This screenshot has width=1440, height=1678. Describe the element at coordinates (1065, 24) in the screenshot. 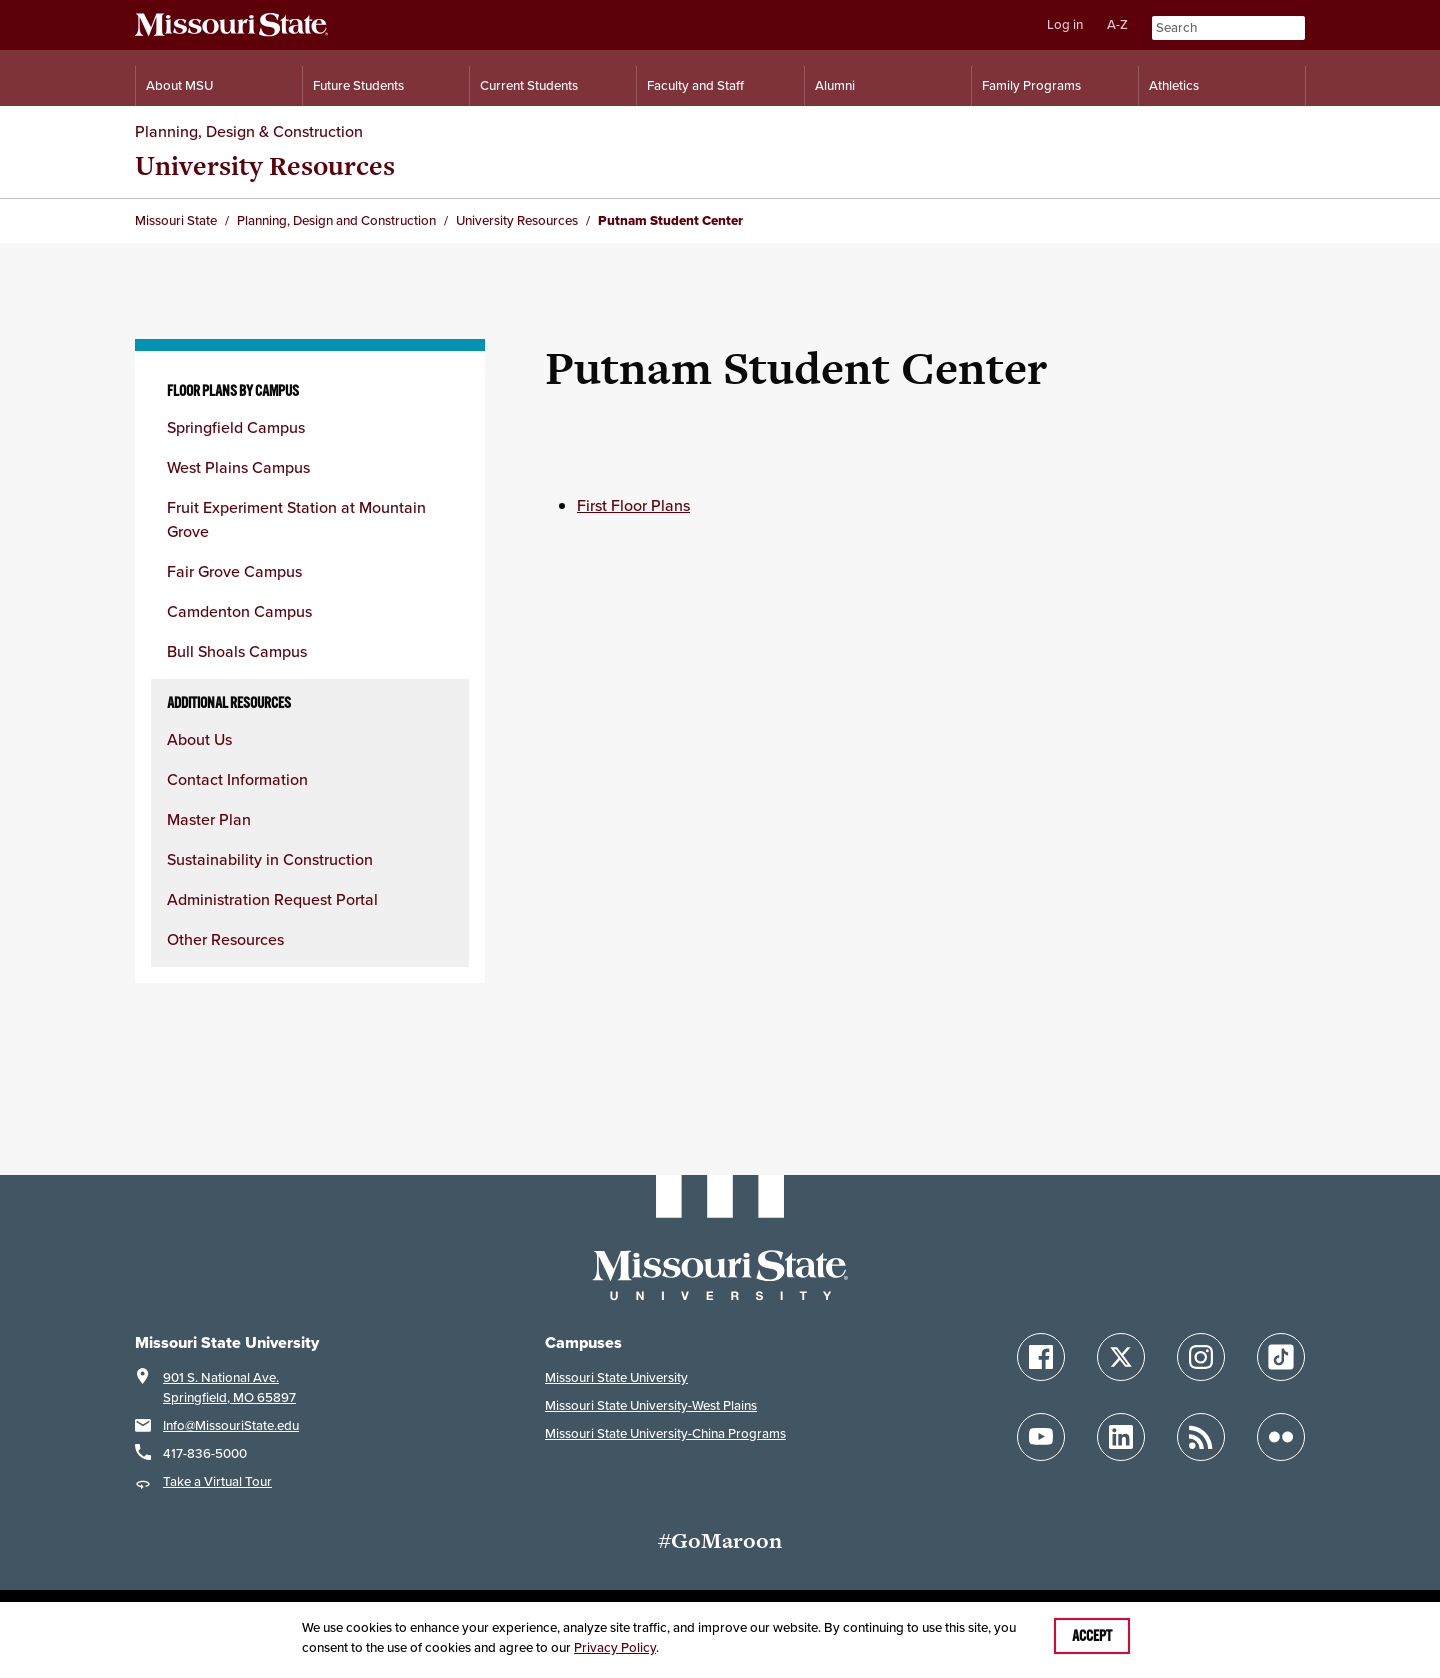

I see `Log in` at that location.